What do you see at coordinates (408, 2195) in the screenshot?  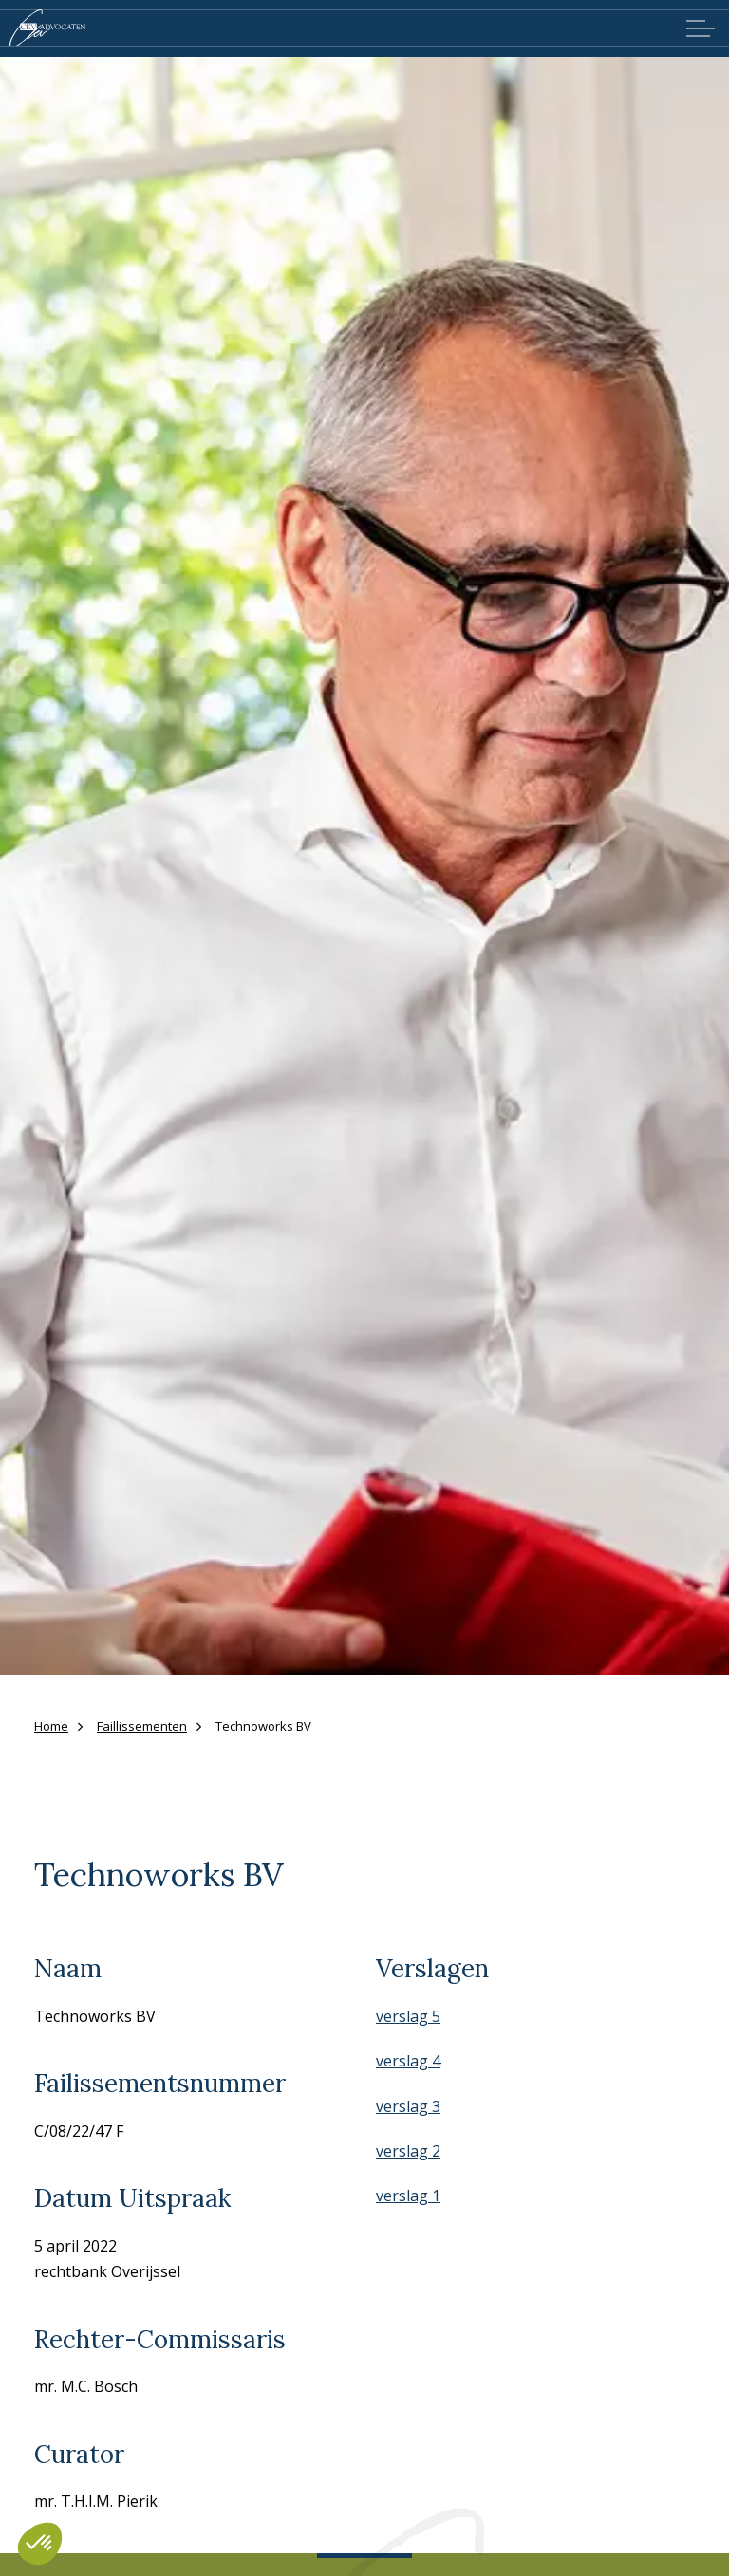 I see `verslag 1` at bounding box center [408, 2195].